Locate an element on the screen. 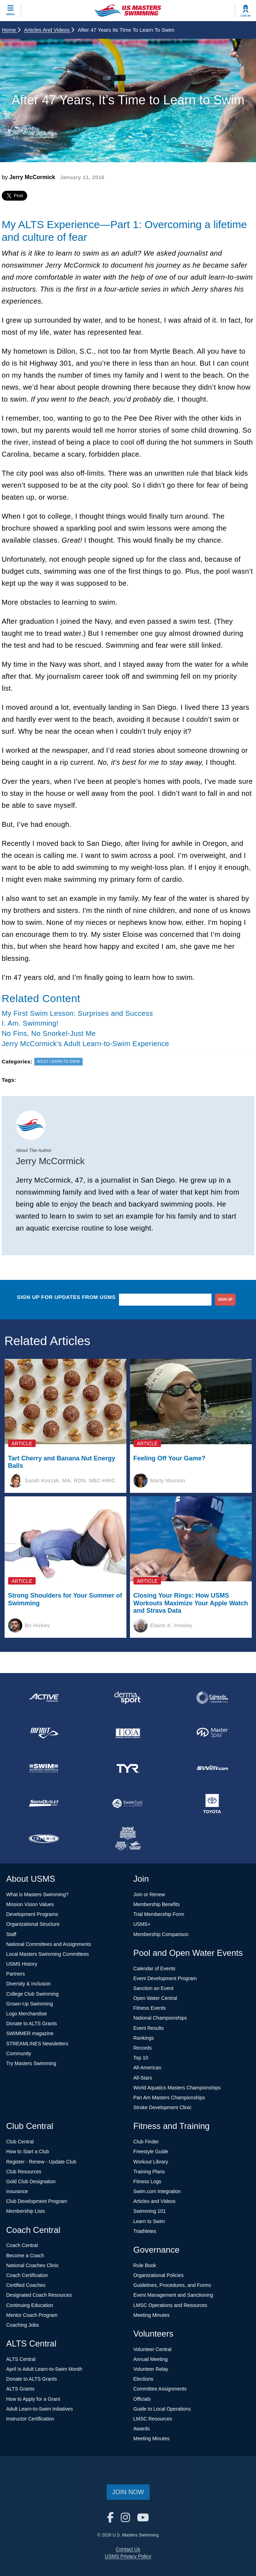 The image size is (256, 2576). Event Management and Sanctioning is located at coordinates (173, 2295).